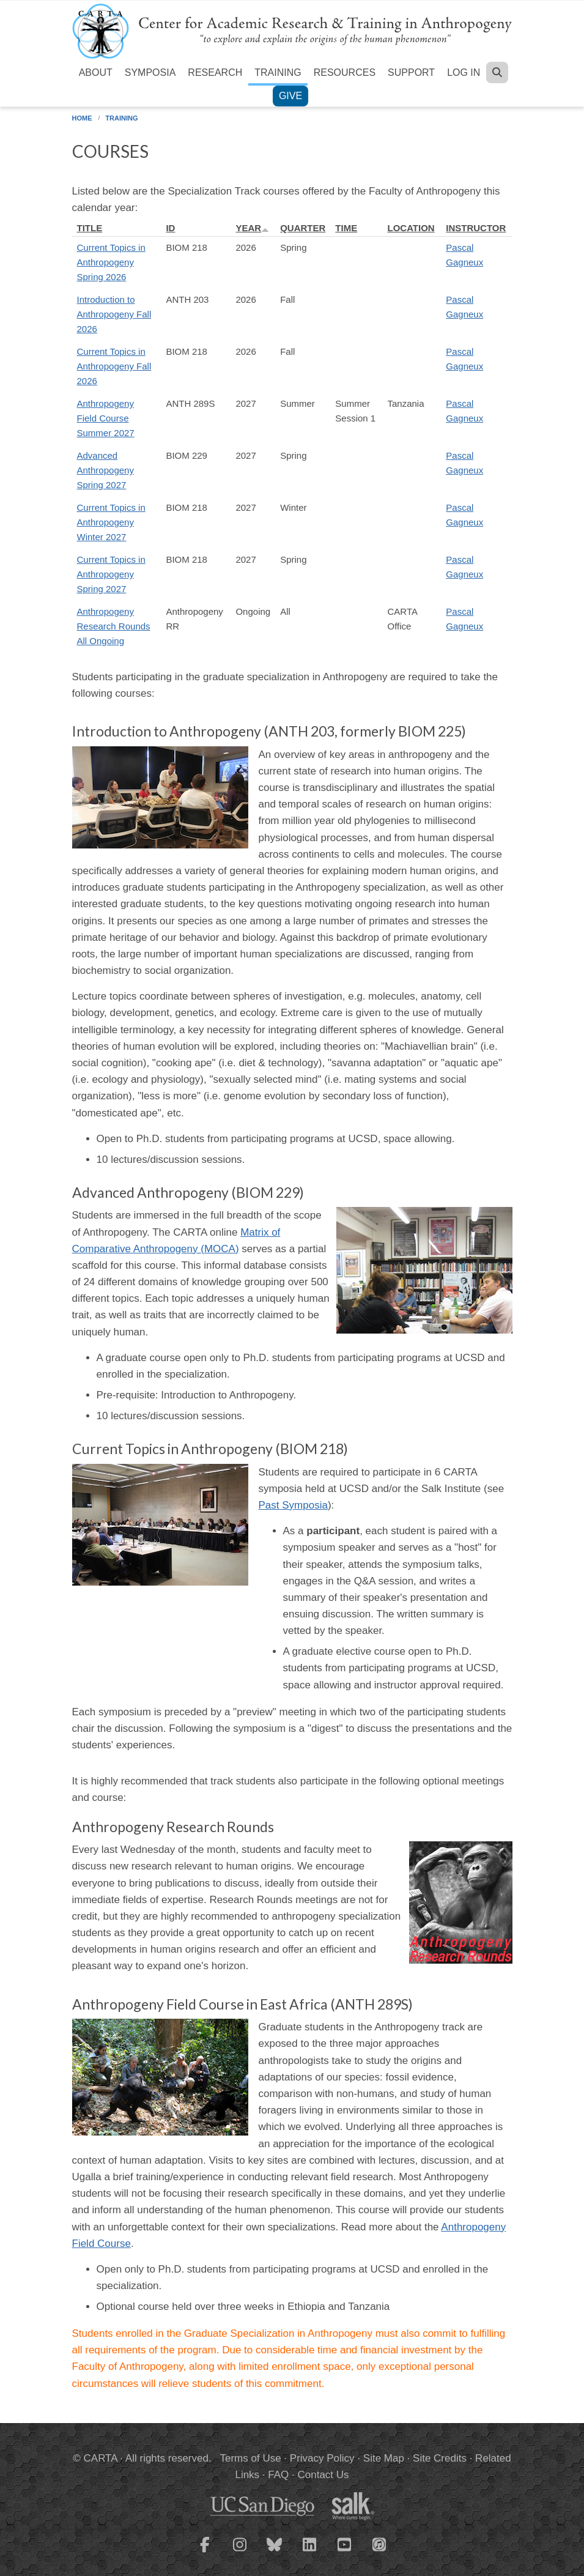 This screenshot has width=584, height=2576. What do you see at coordinates (205, 2552) in the screenshot?
I see `[CARTA Facebook page]` at bounding box center [205, 2552].